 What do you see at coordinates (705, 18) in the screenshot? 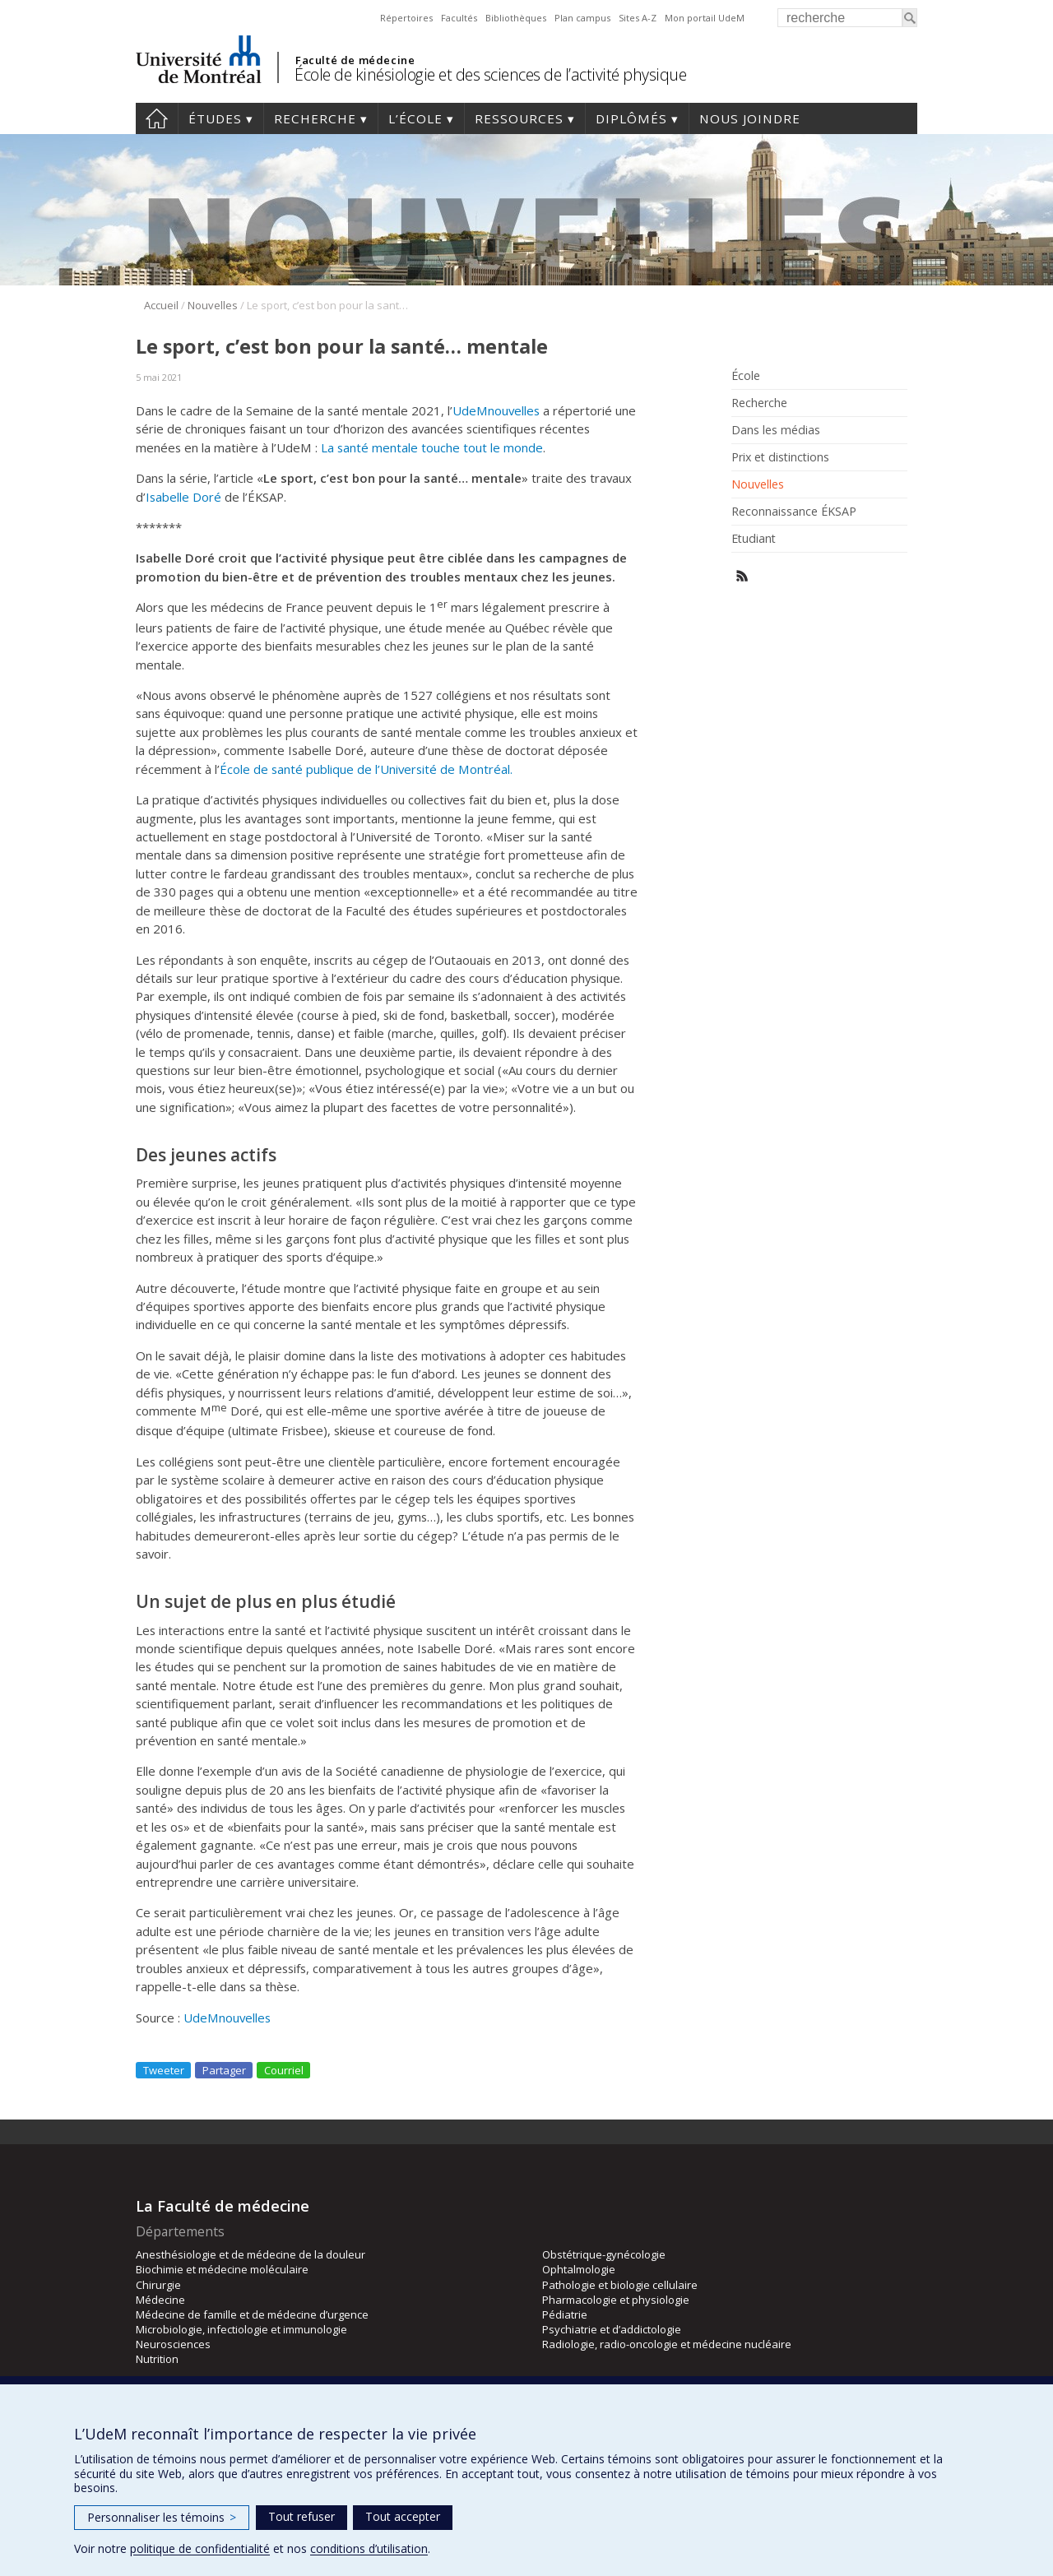
I see `Mon portail UdeM` at bounding box center [705, 18].